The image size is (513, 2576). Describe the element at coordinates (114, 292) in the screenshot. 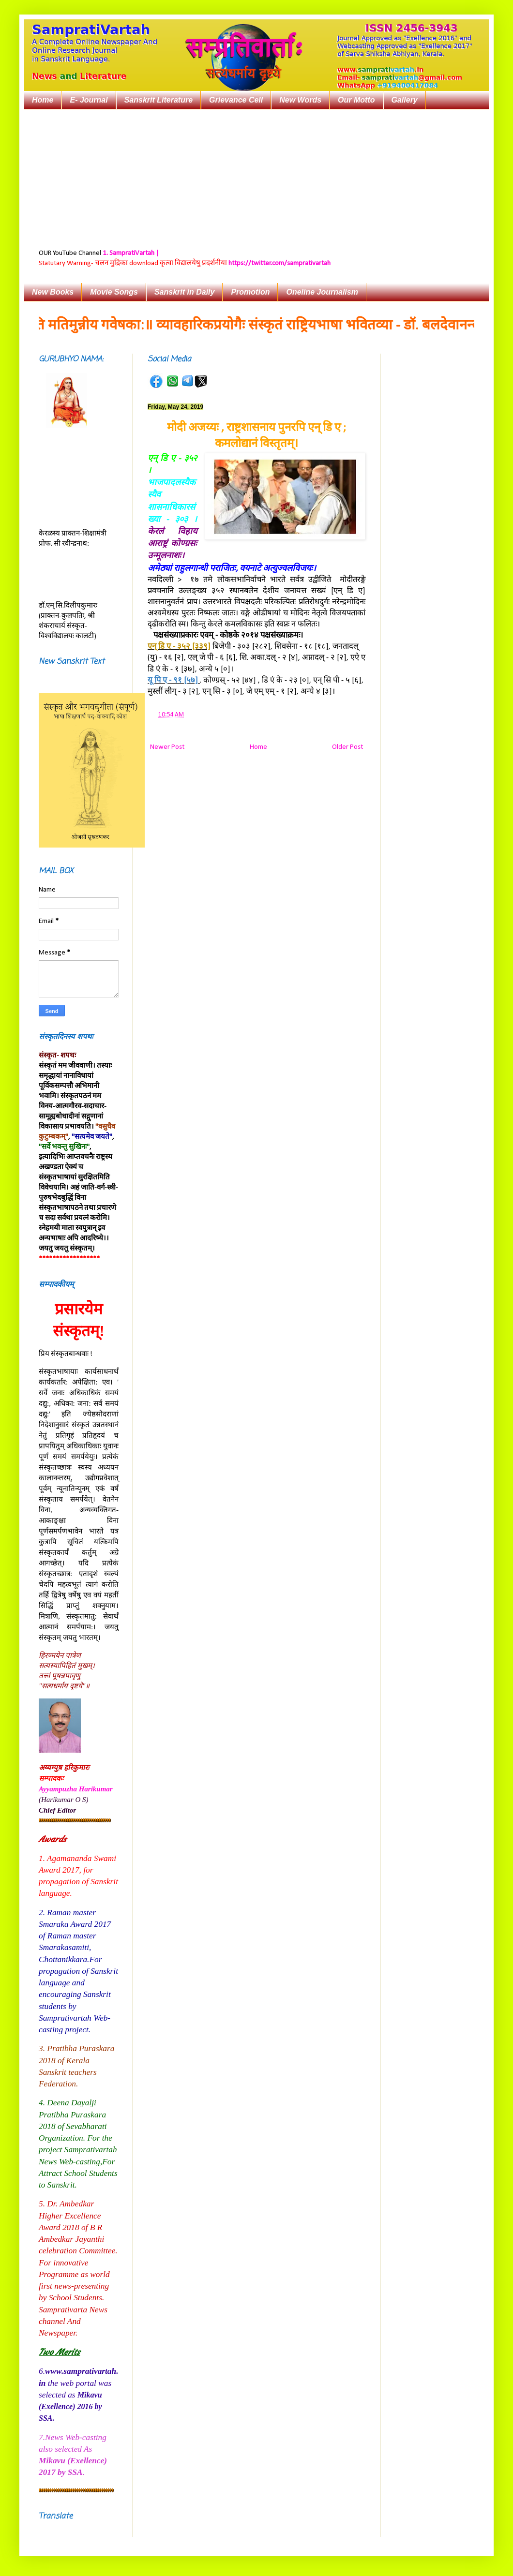

I see `Movie Songs` at that location.